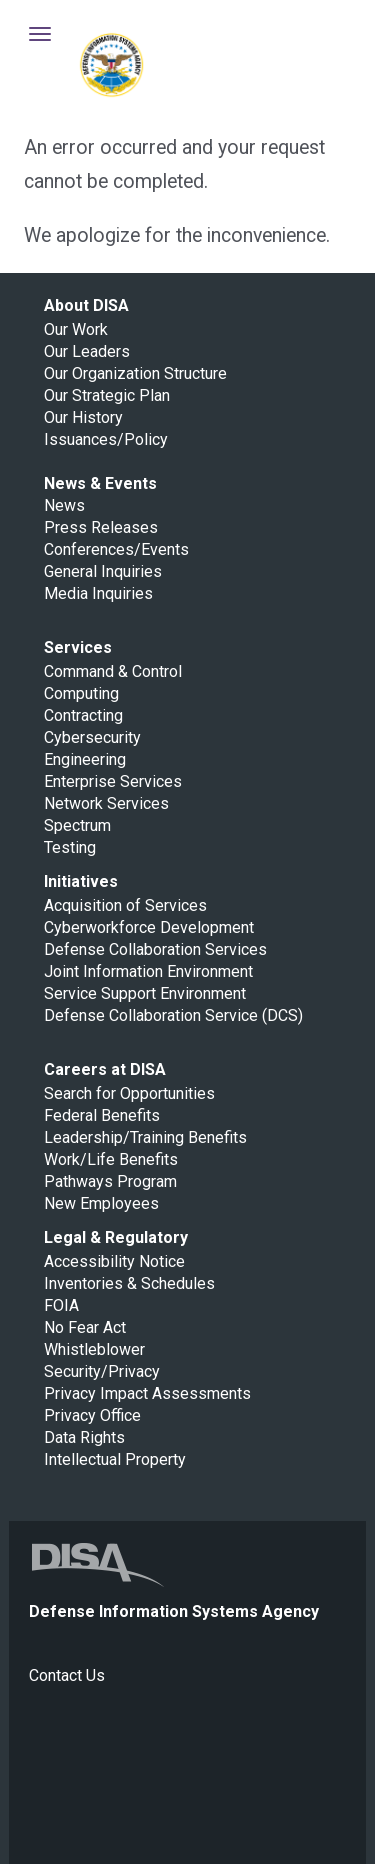 Image resolution: width=375 pixels, height=1864 pixels. Describe the element at coordinates (101, 1203) in the screenshot. I see `New Employees` at that location.